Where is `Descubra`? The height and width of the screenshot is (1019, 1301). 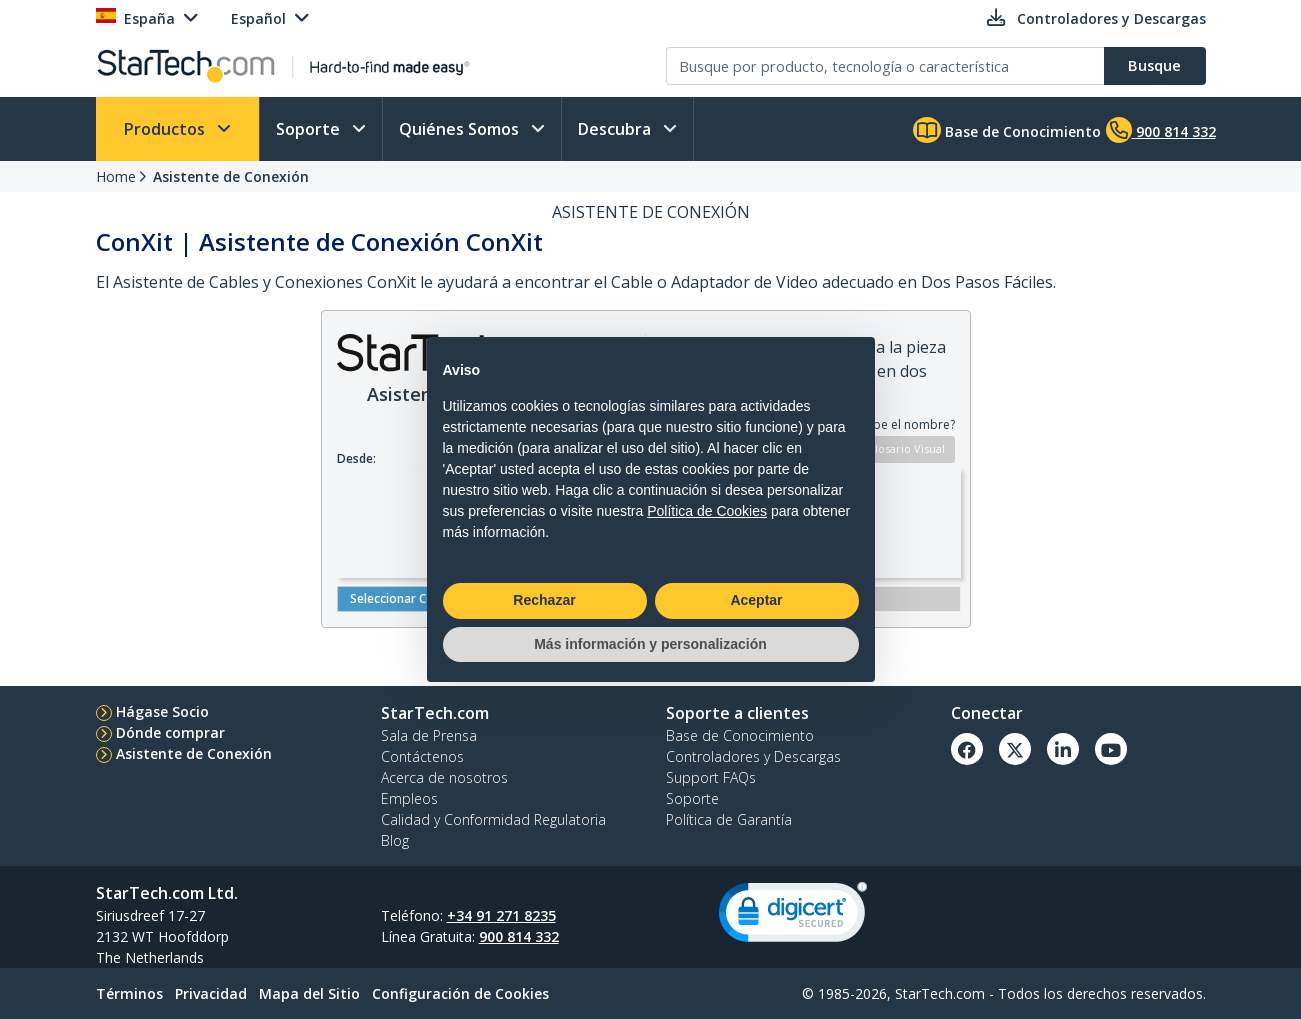 Descubra is located at coordinates (616, 129).